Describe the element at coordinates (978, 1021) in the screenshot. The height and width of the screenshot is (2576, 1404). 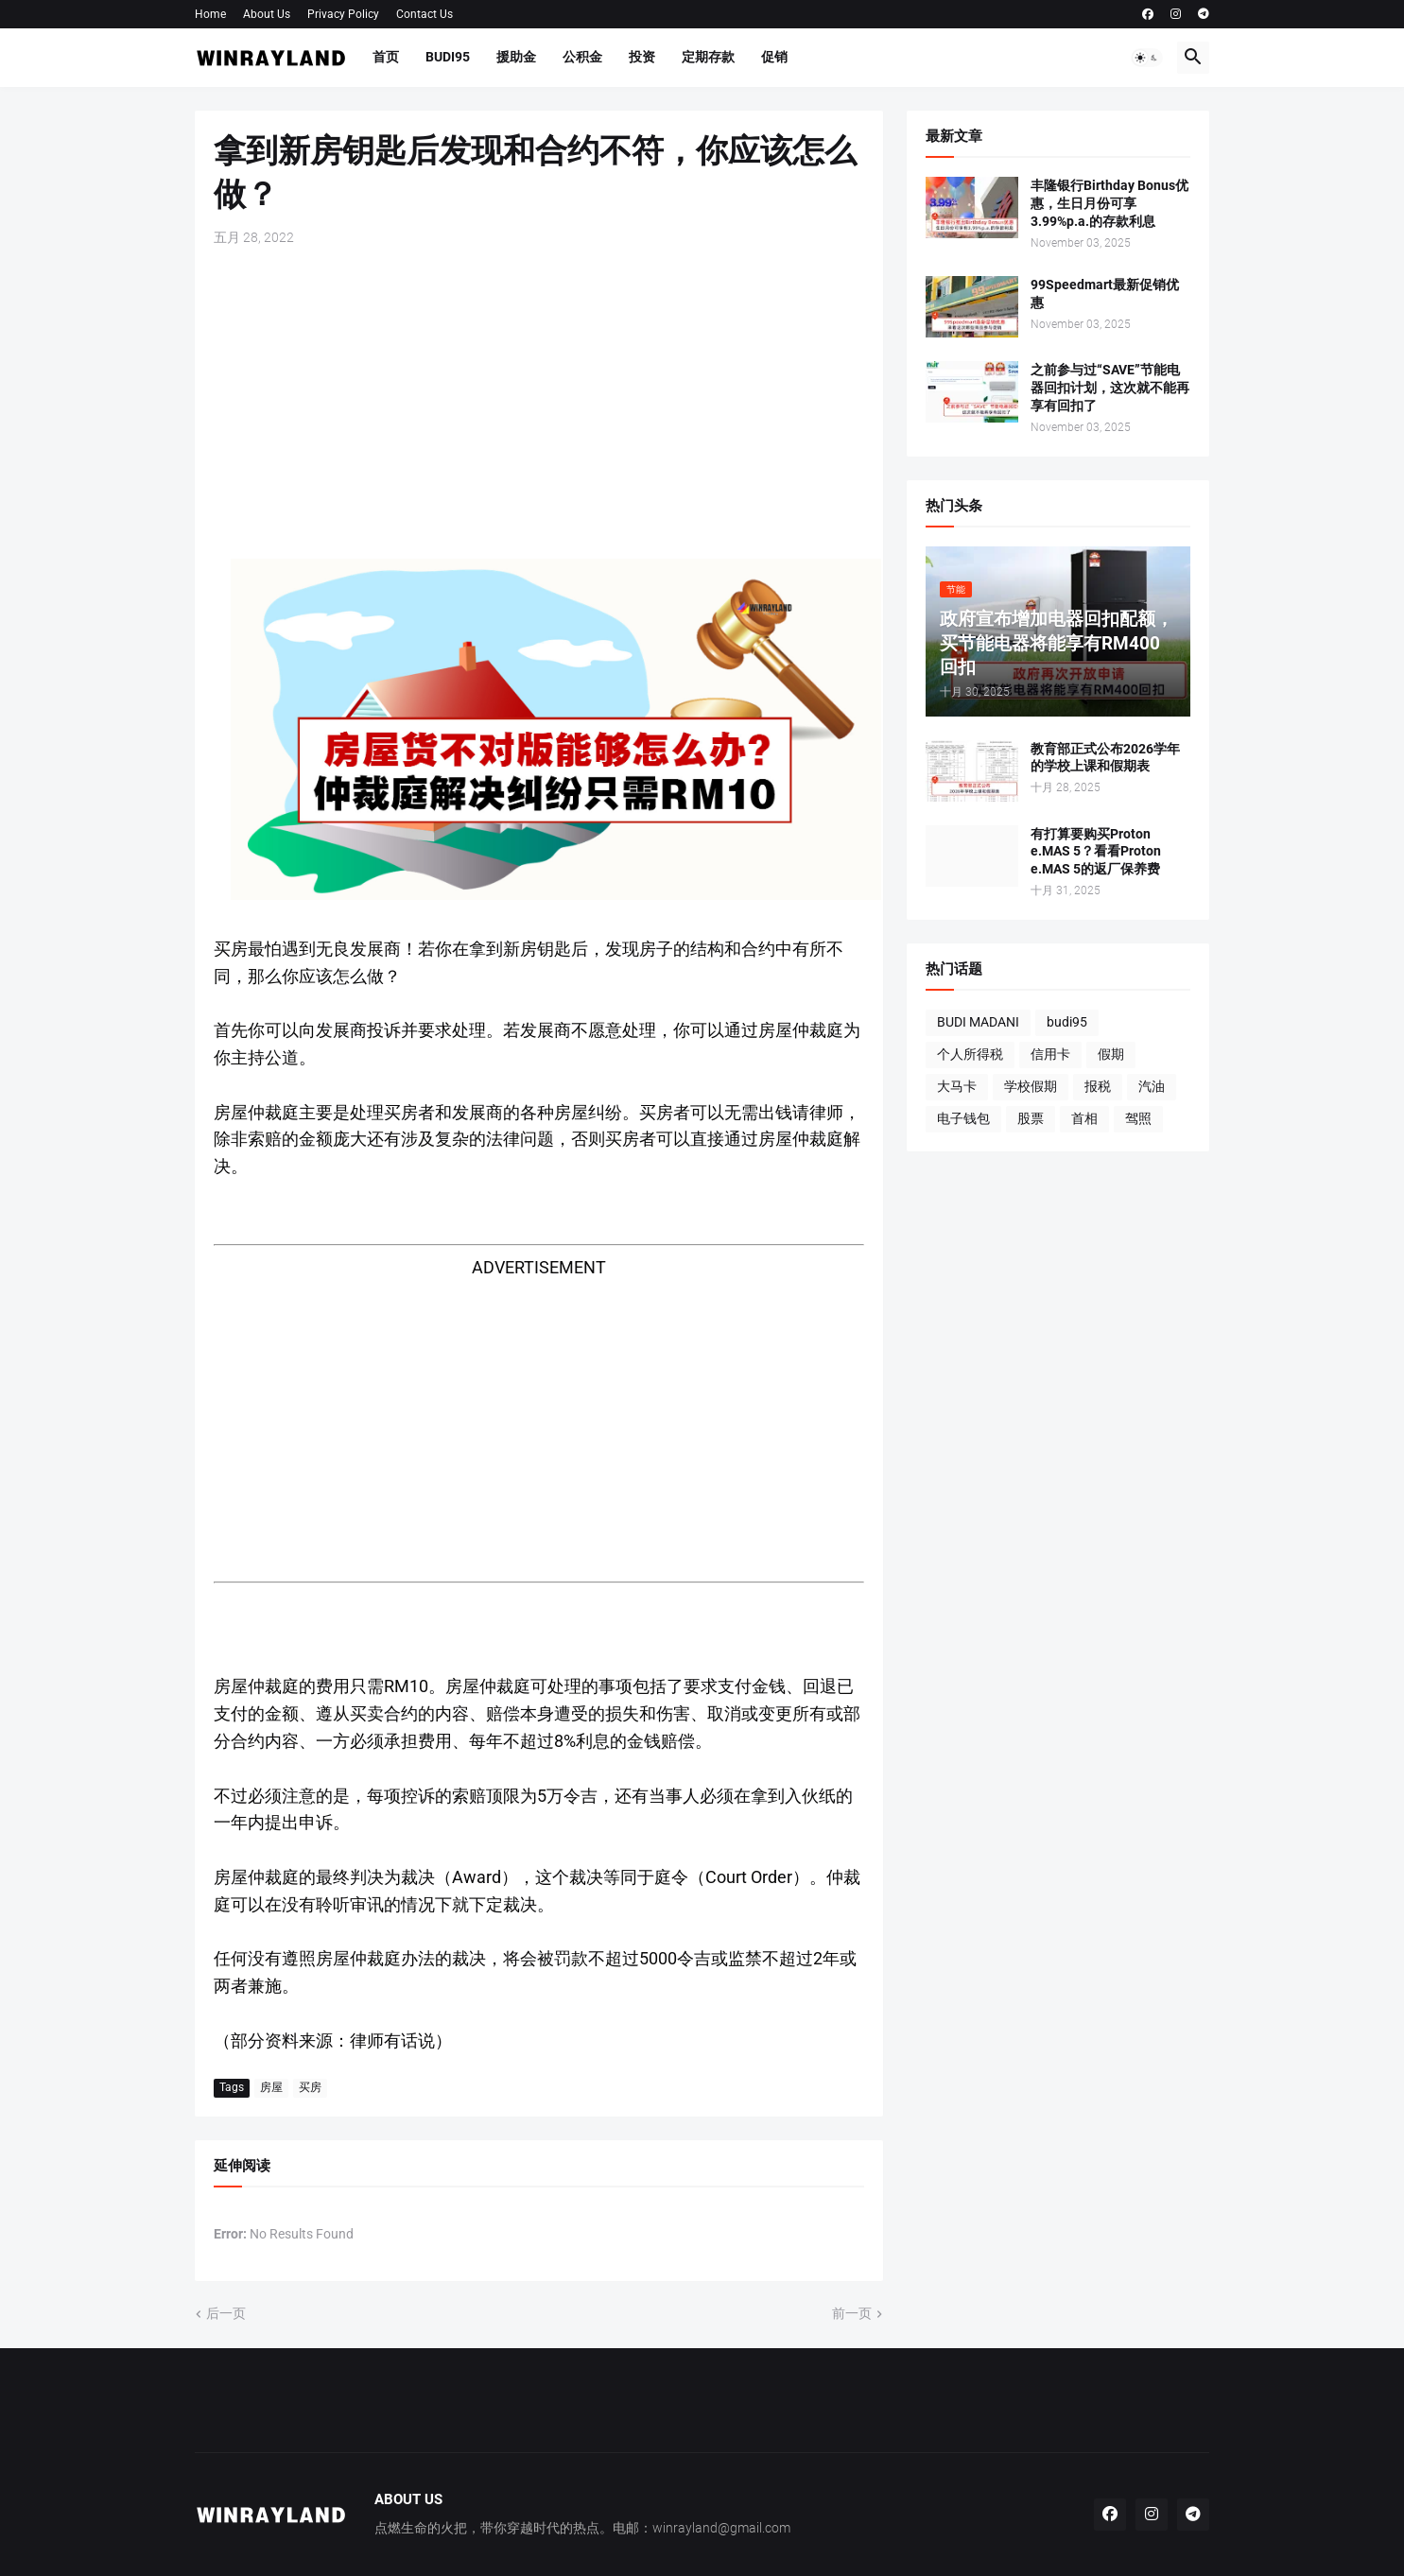
I see `BUDI MADANI` at that location.